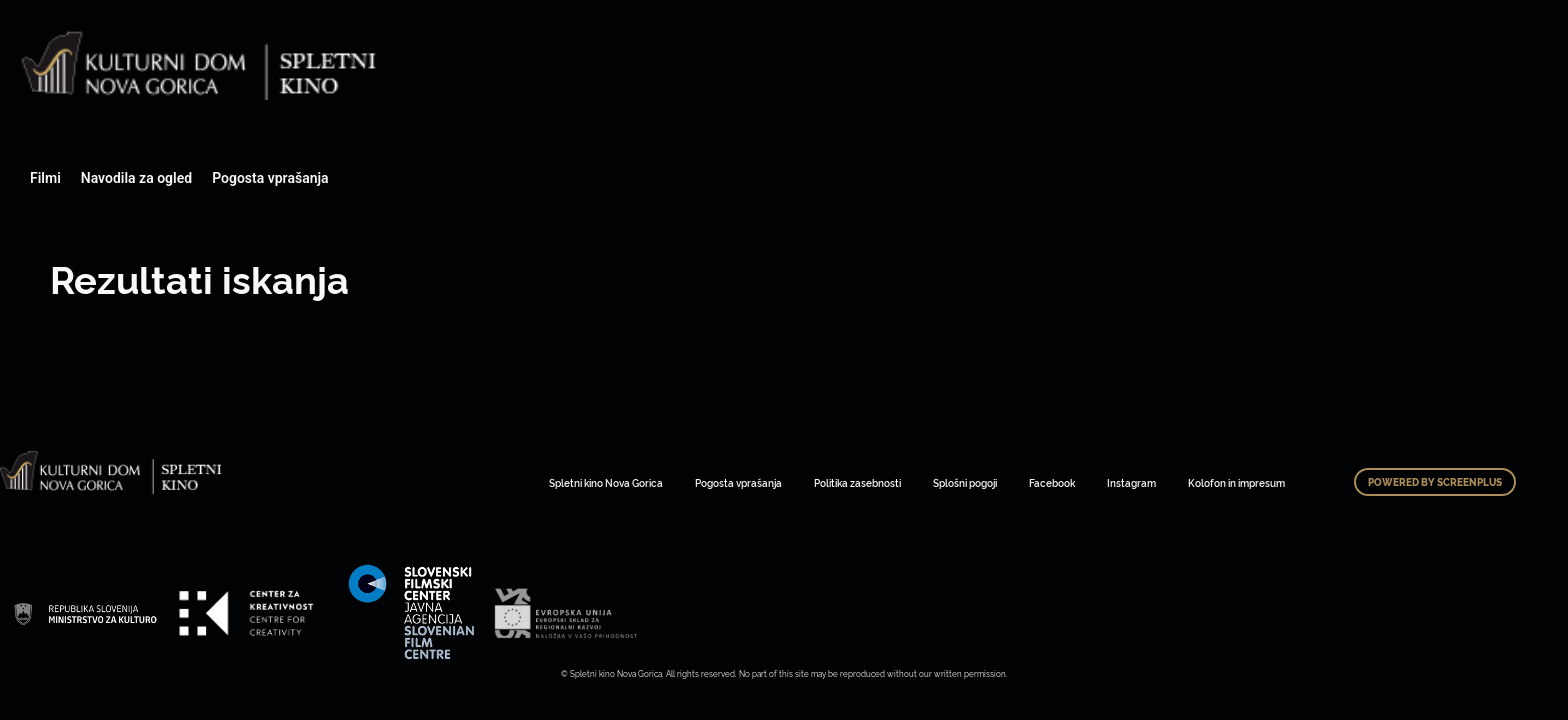  I want to click on Pogosta vprašanja, so click(270, 178).